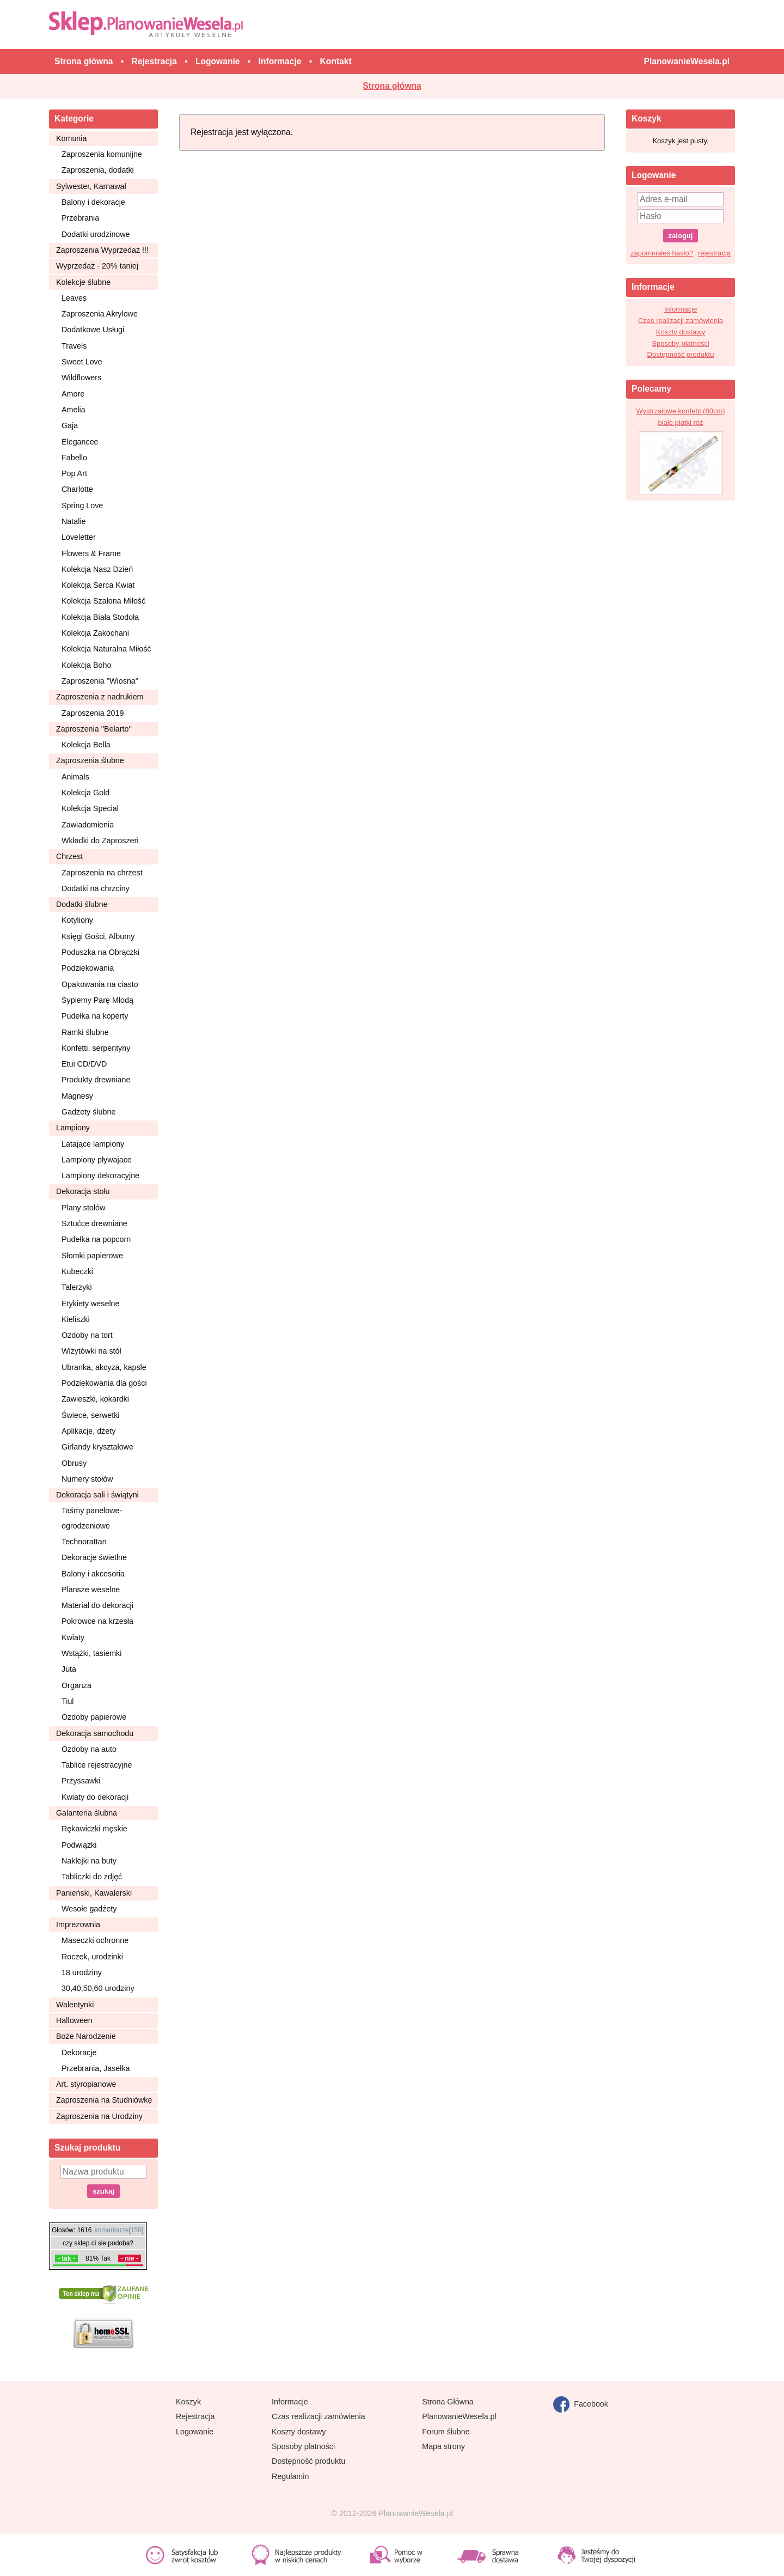 The height and width of the screenshot is (2576, 784). I want to click on Rejestracja, so click(195, 2416).